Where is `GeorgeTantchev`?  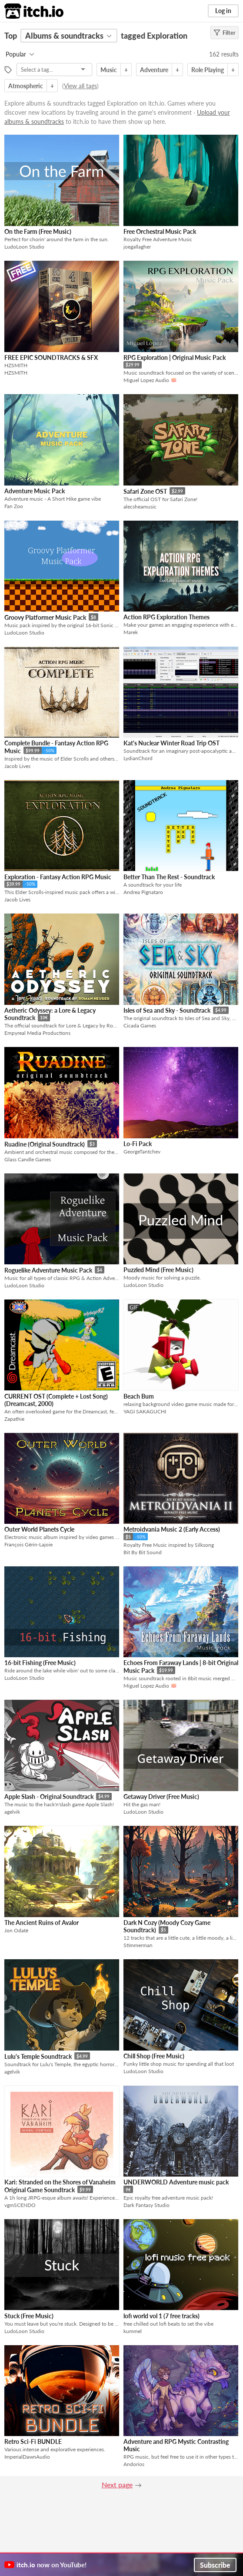
GeorgeTantchev is located at coordinates (141, 1151).